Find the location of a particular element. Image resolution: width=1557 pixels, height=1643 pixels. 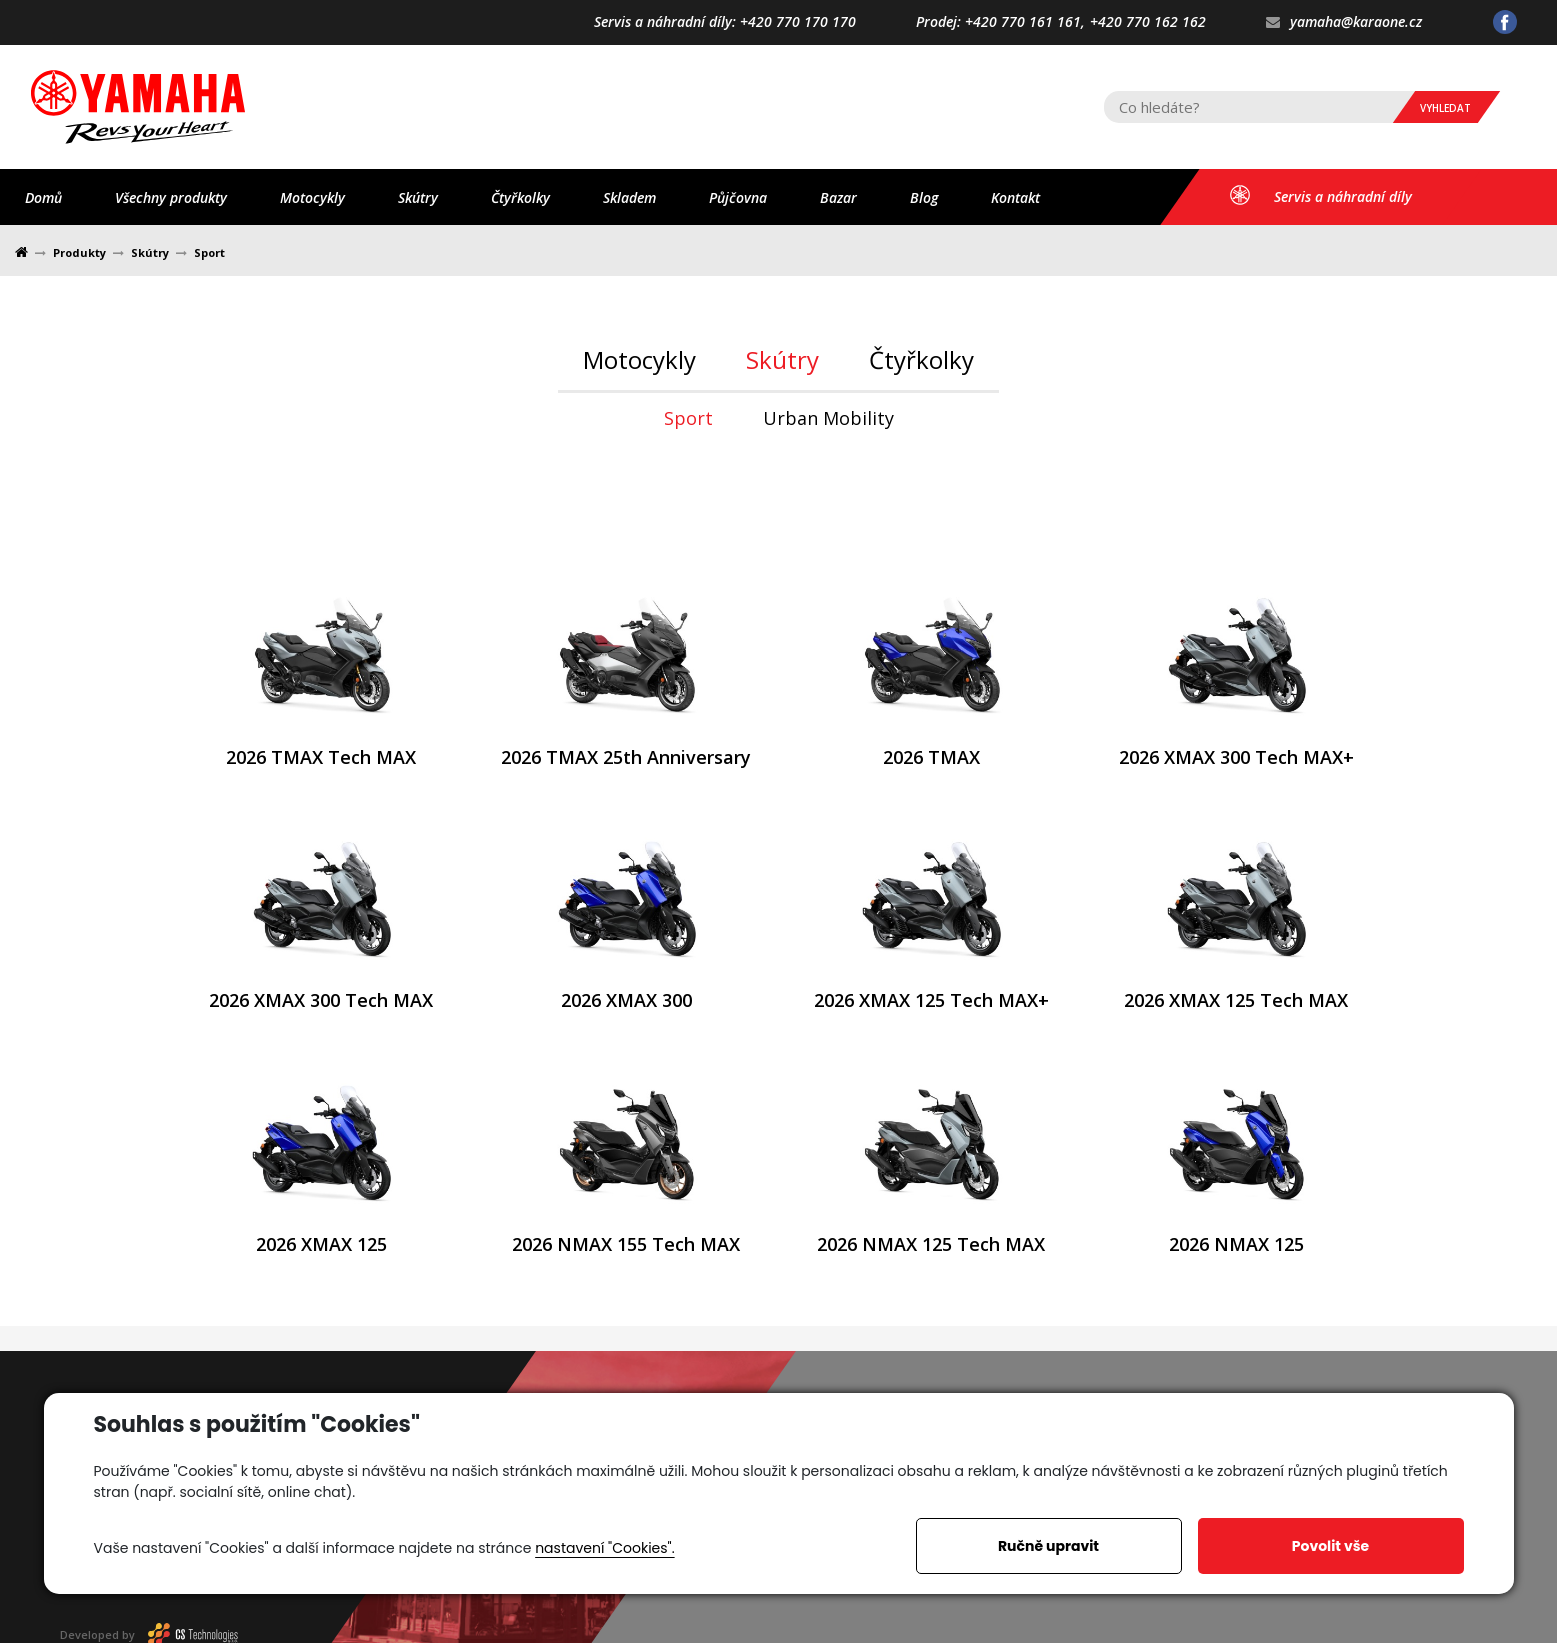

nastavení "Cookies". is located at coordinates (604, 1548).